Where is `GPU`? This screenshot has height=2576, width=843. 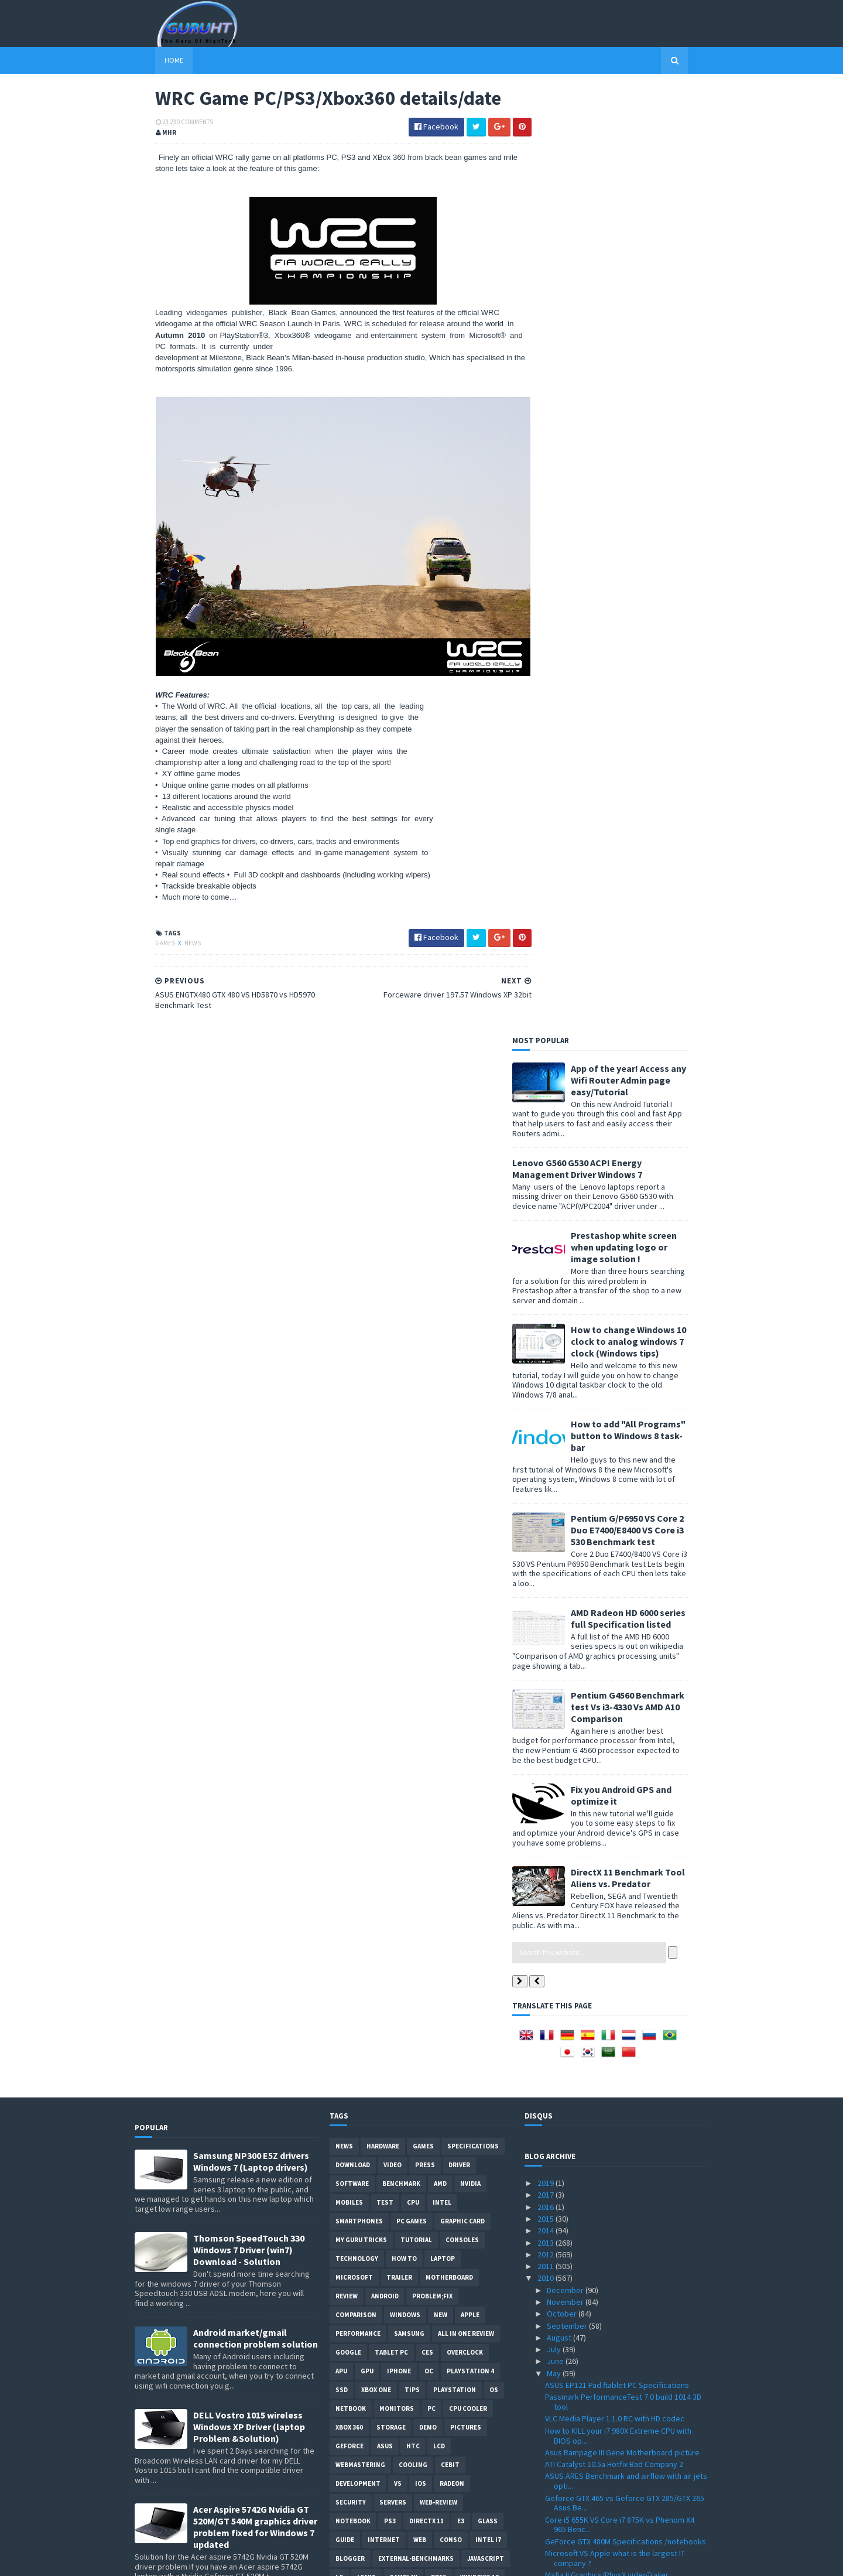 GPU is located at coordinates (367, 1423).